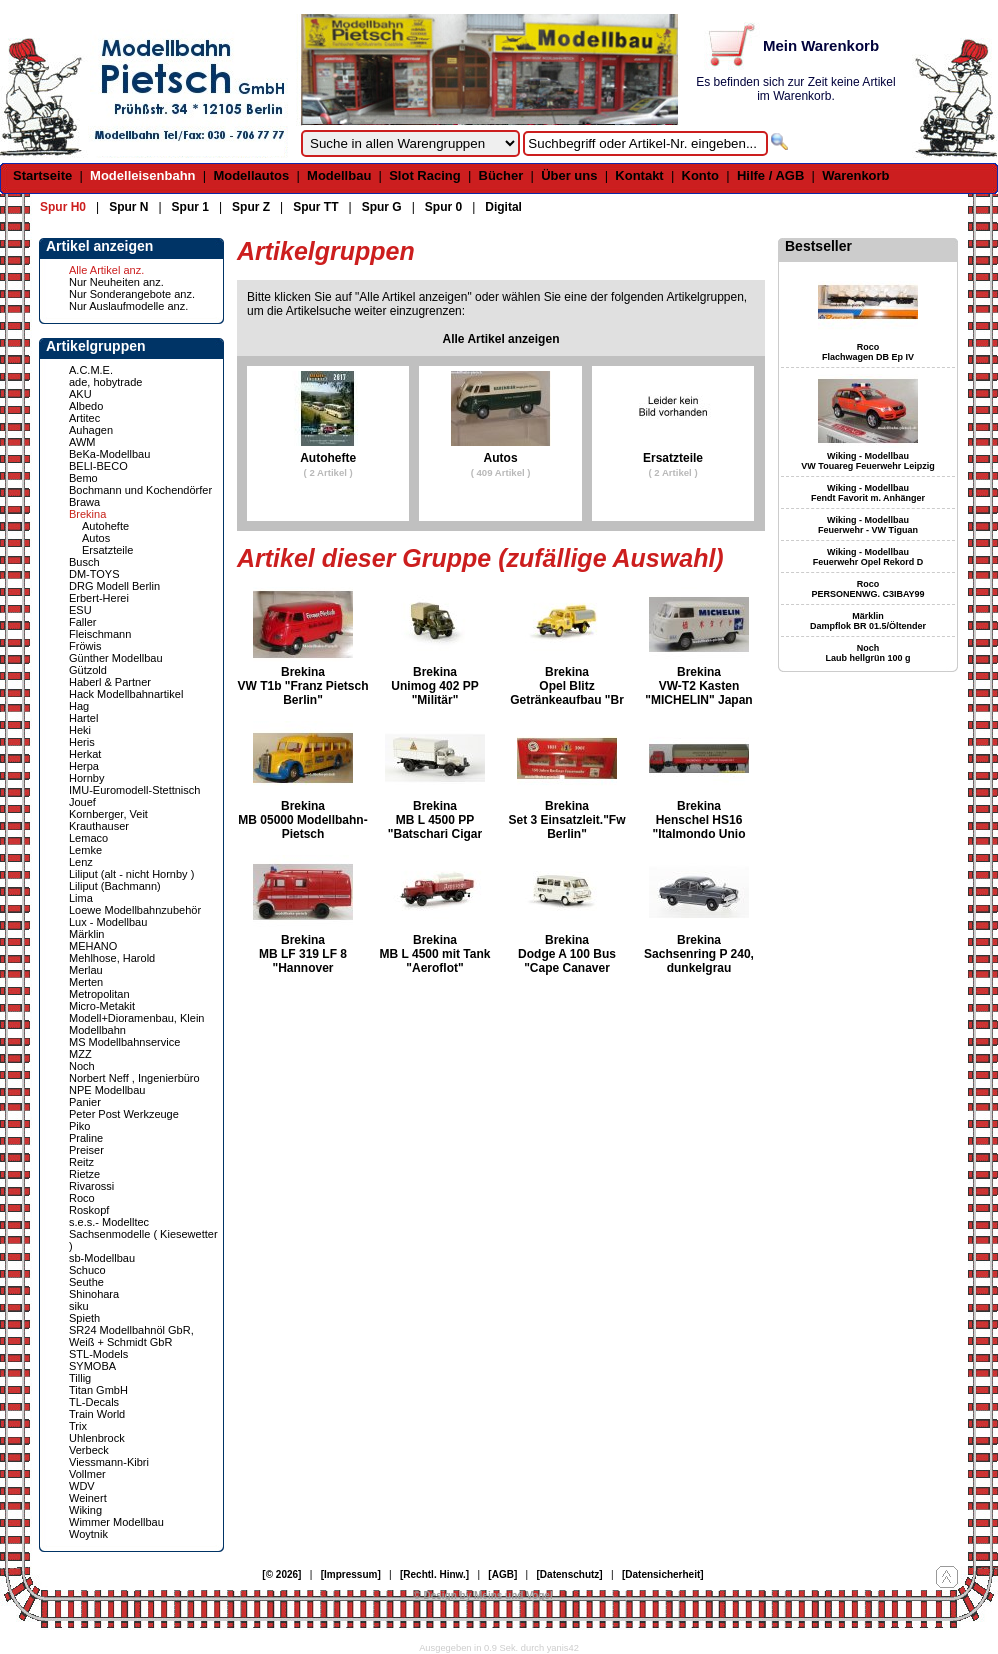  Describe the element at coordinates (435, 820) in the screenshot. I see `Brekina MB L 4500 PP "Batschari Cigar` at that location.